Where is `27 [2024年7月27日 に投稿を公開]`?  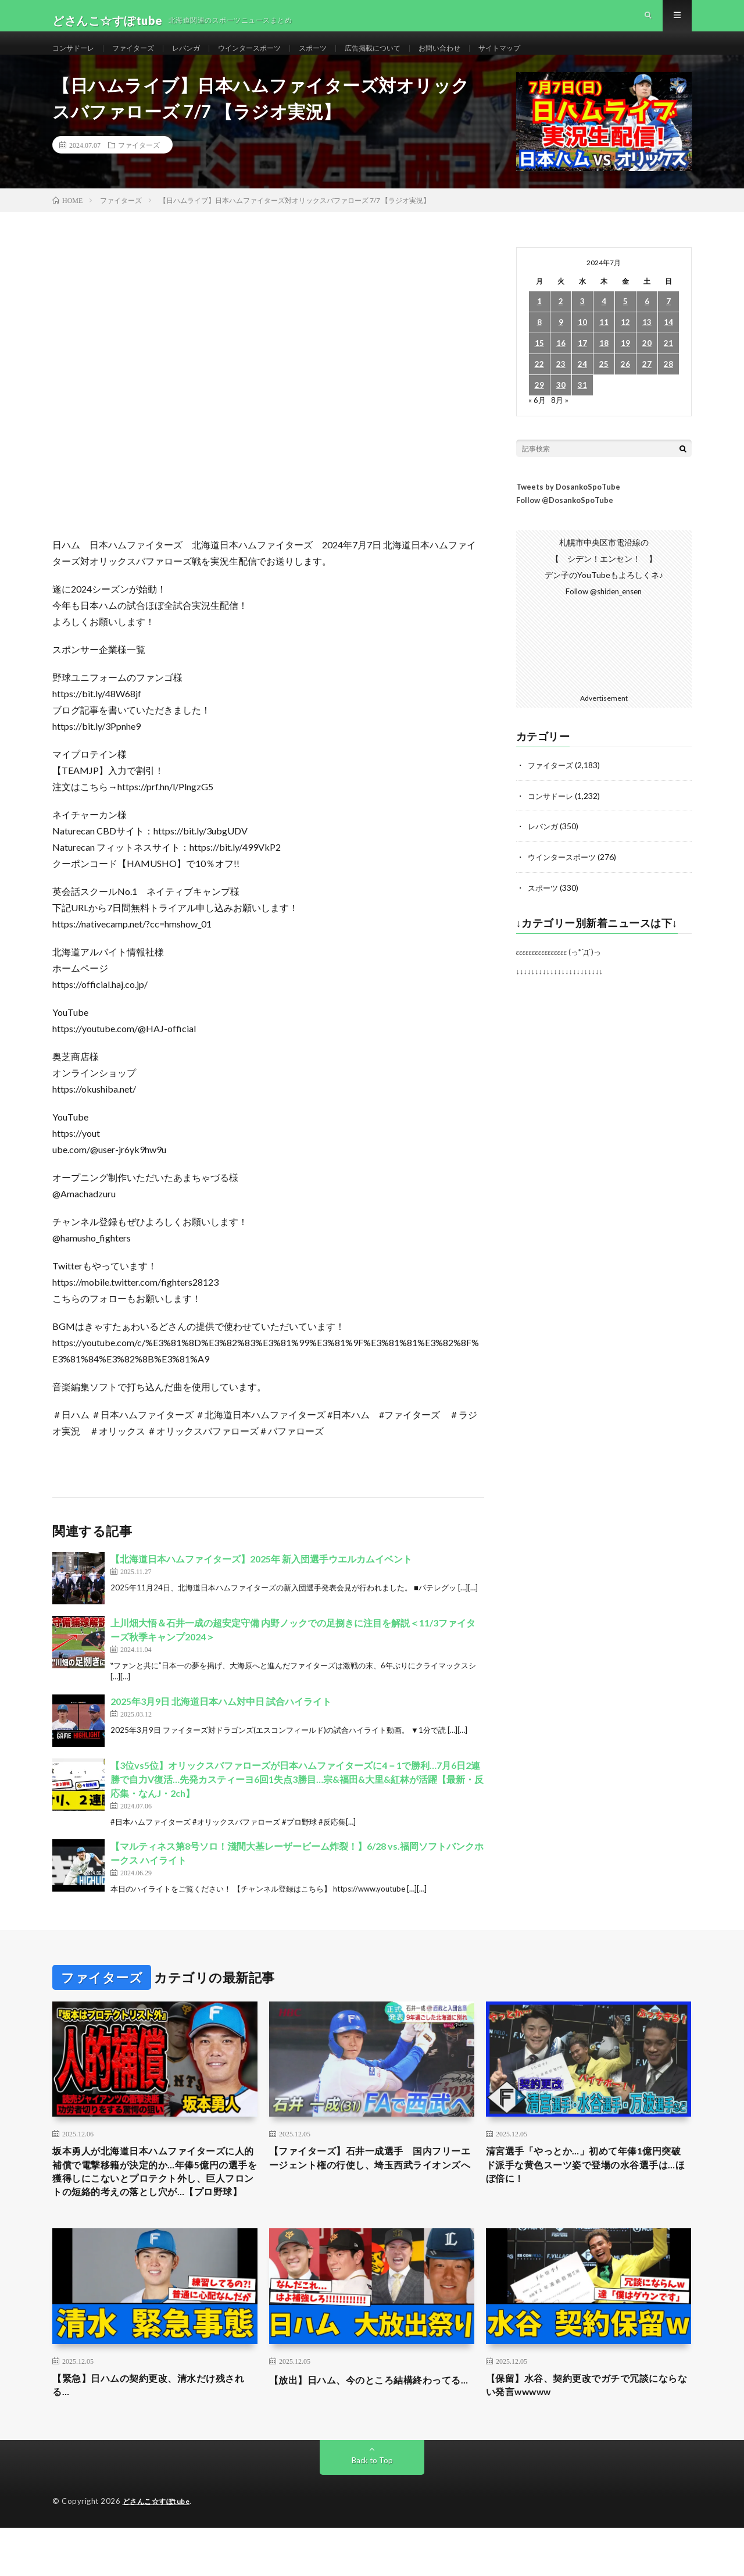
27 [2024年7月27日 に投稿を公開] is located at coordinates (647, 385).